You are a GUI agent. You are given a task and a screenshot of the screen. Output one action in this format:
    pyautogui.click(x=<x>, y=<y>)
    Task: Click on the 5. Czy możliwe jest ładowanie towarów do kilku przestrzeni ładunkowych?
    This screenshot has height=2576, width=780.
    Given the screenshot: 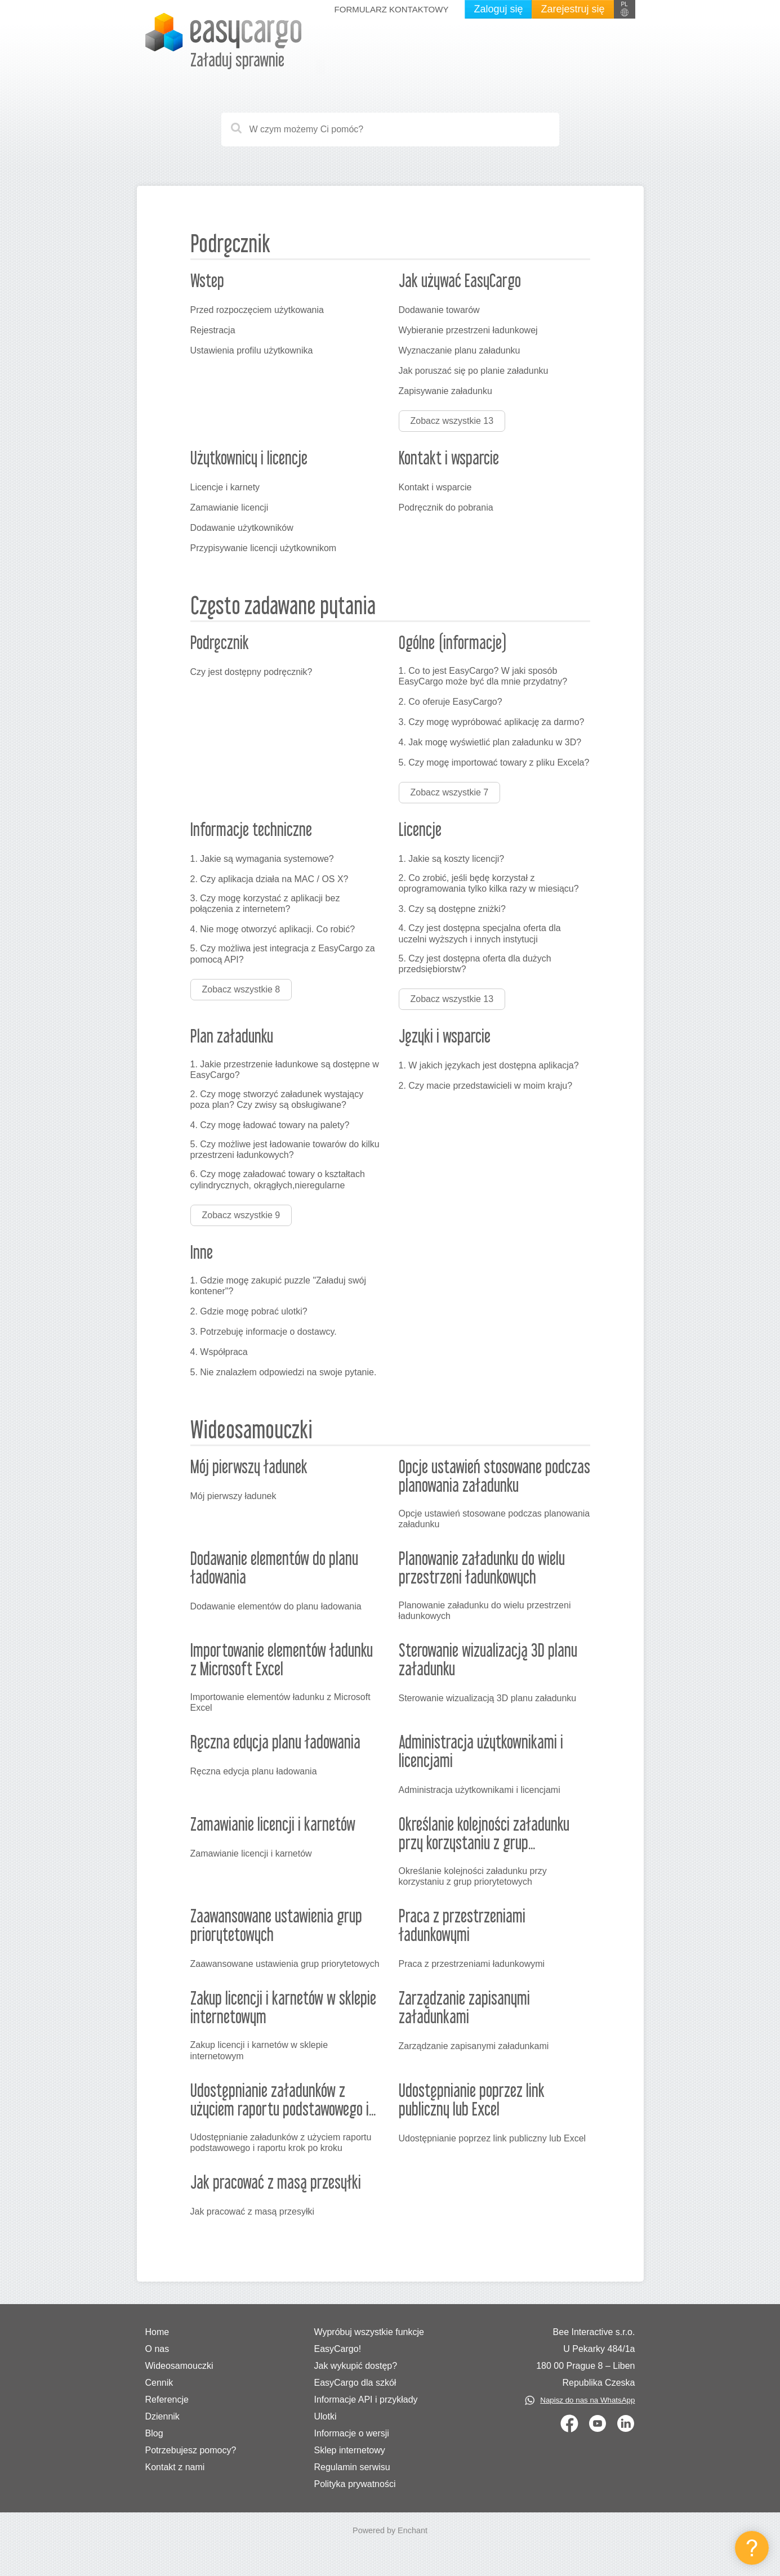 What is the action you would take?
    pyautogui.click(x=285, y=1149)
    